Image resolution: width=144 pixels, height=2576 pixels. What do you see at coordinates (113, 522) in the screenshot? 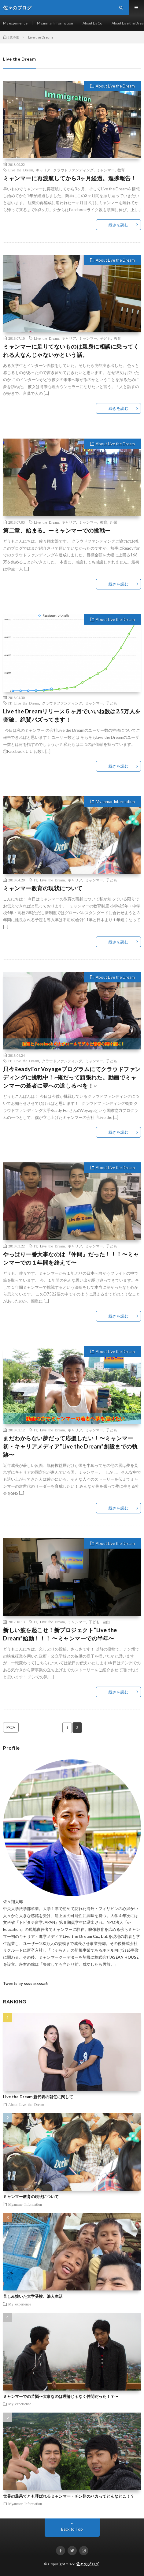
I see `起業` at bounding box center [113, 522].